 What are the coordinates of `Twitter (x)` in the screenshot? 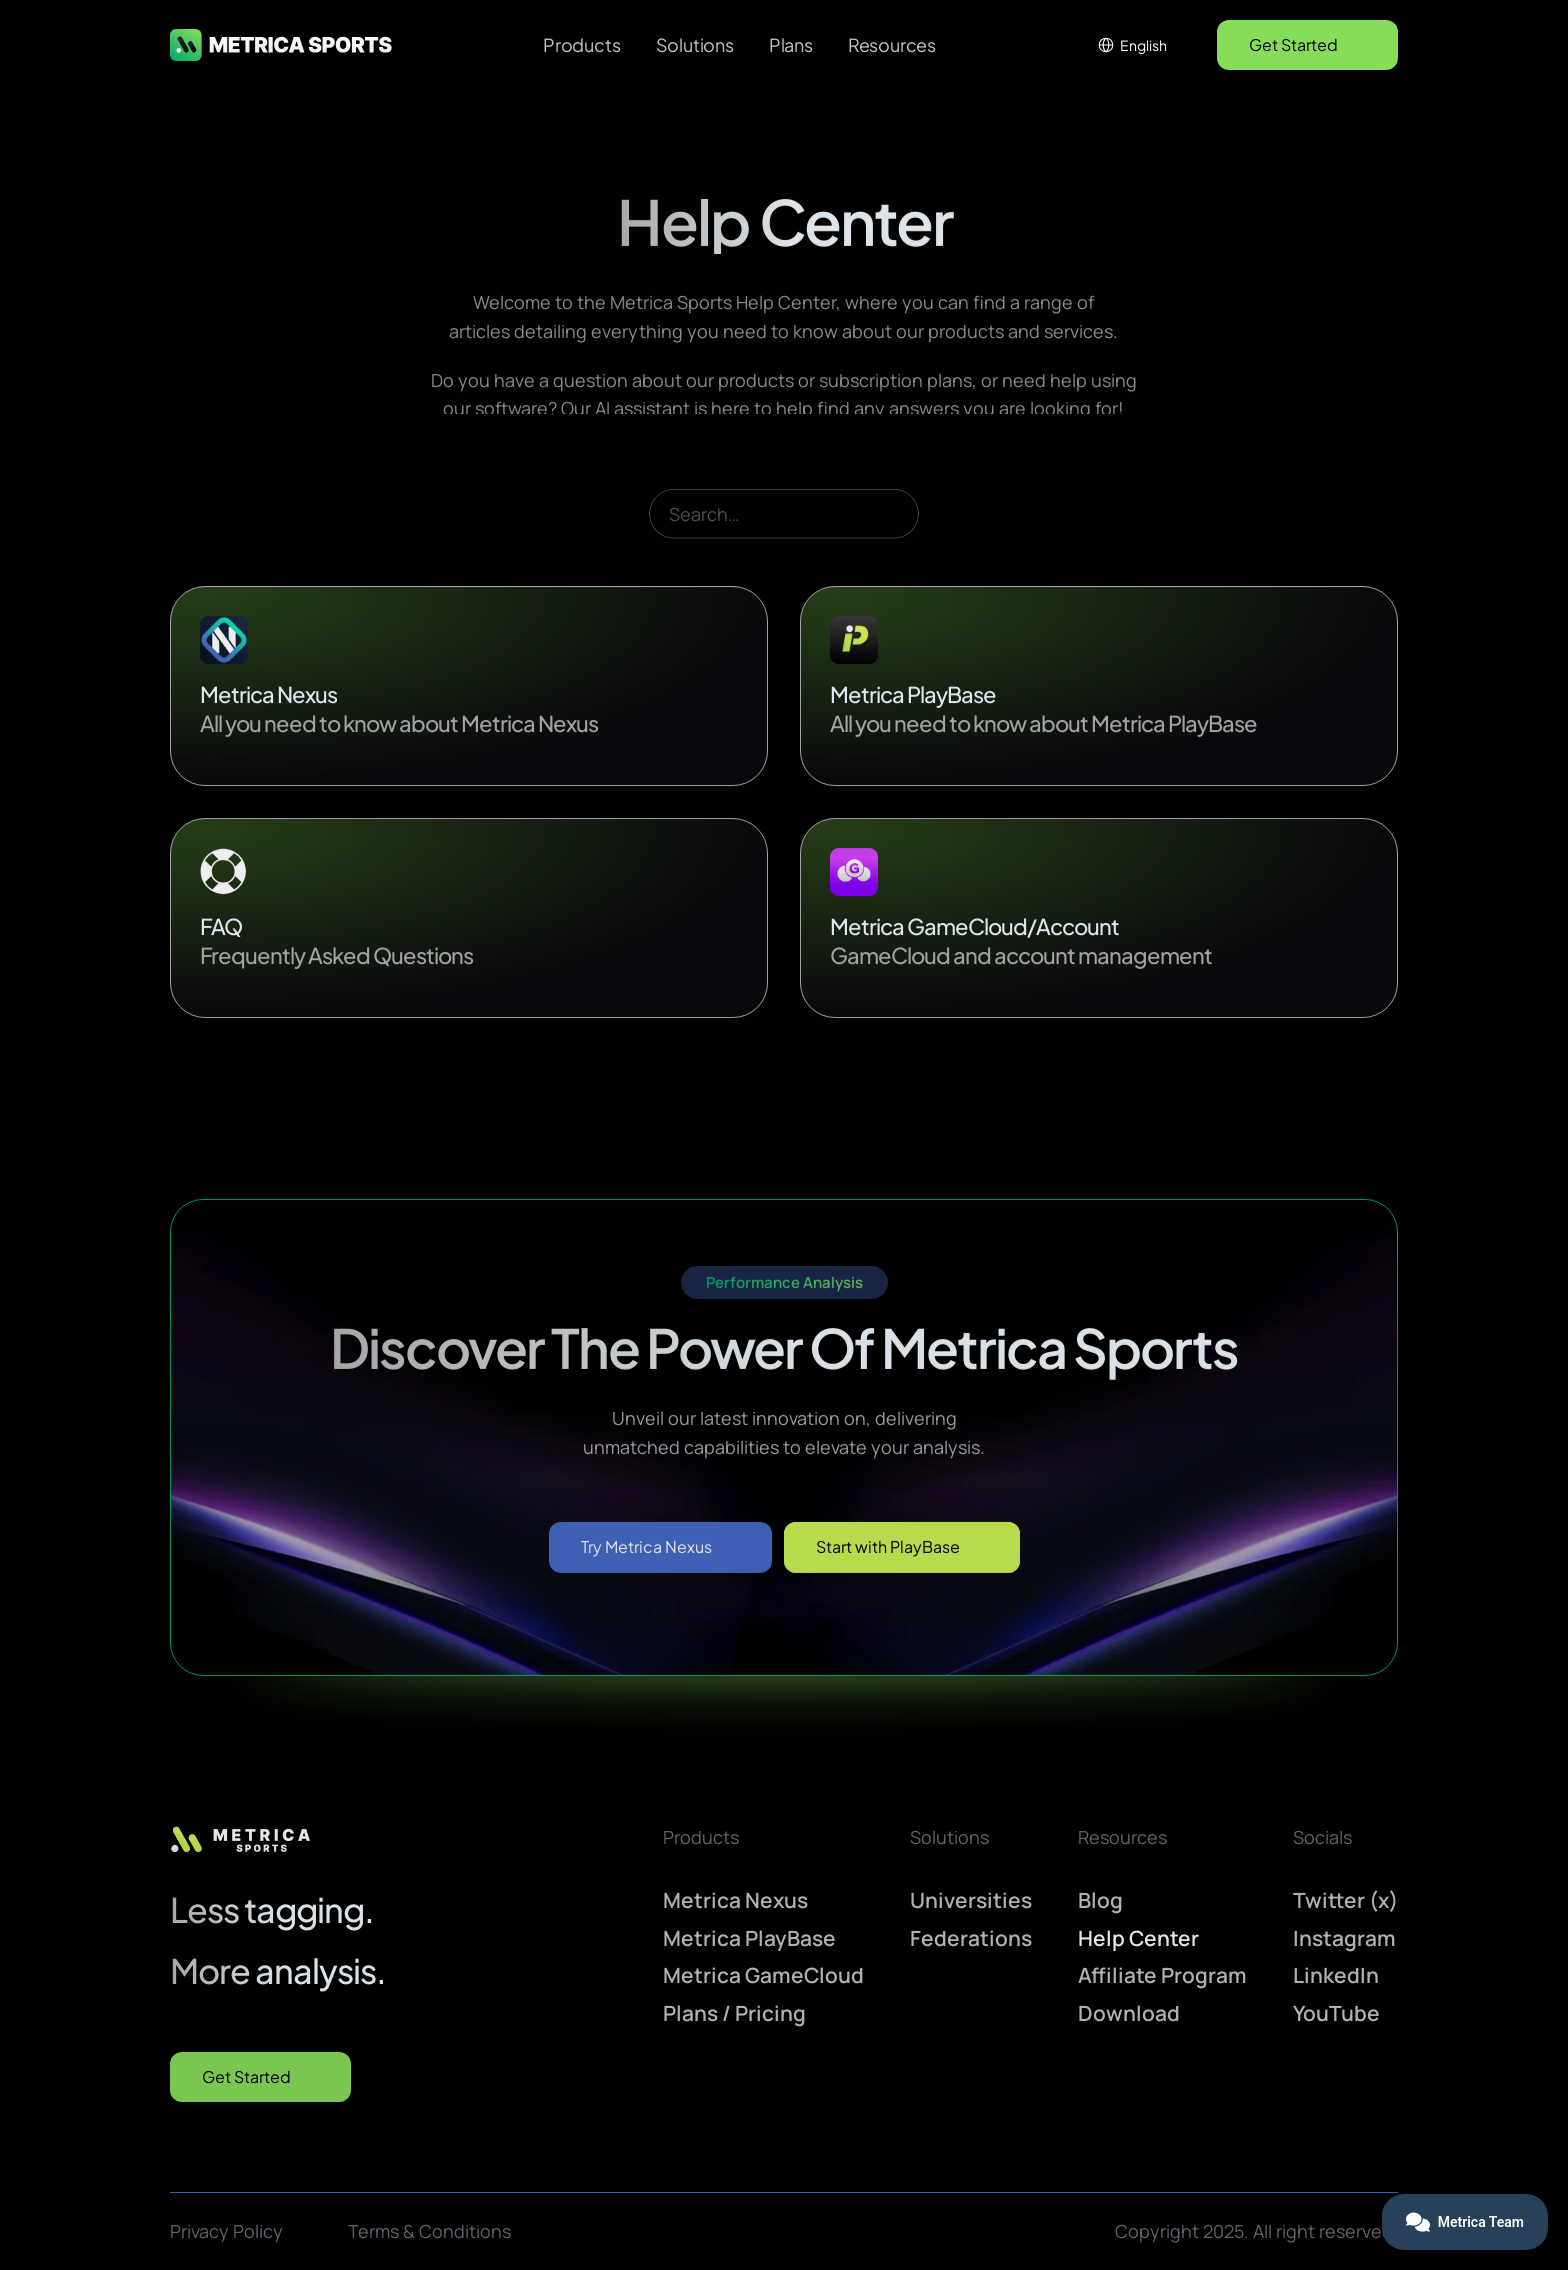 It's located at (1345, 1900).